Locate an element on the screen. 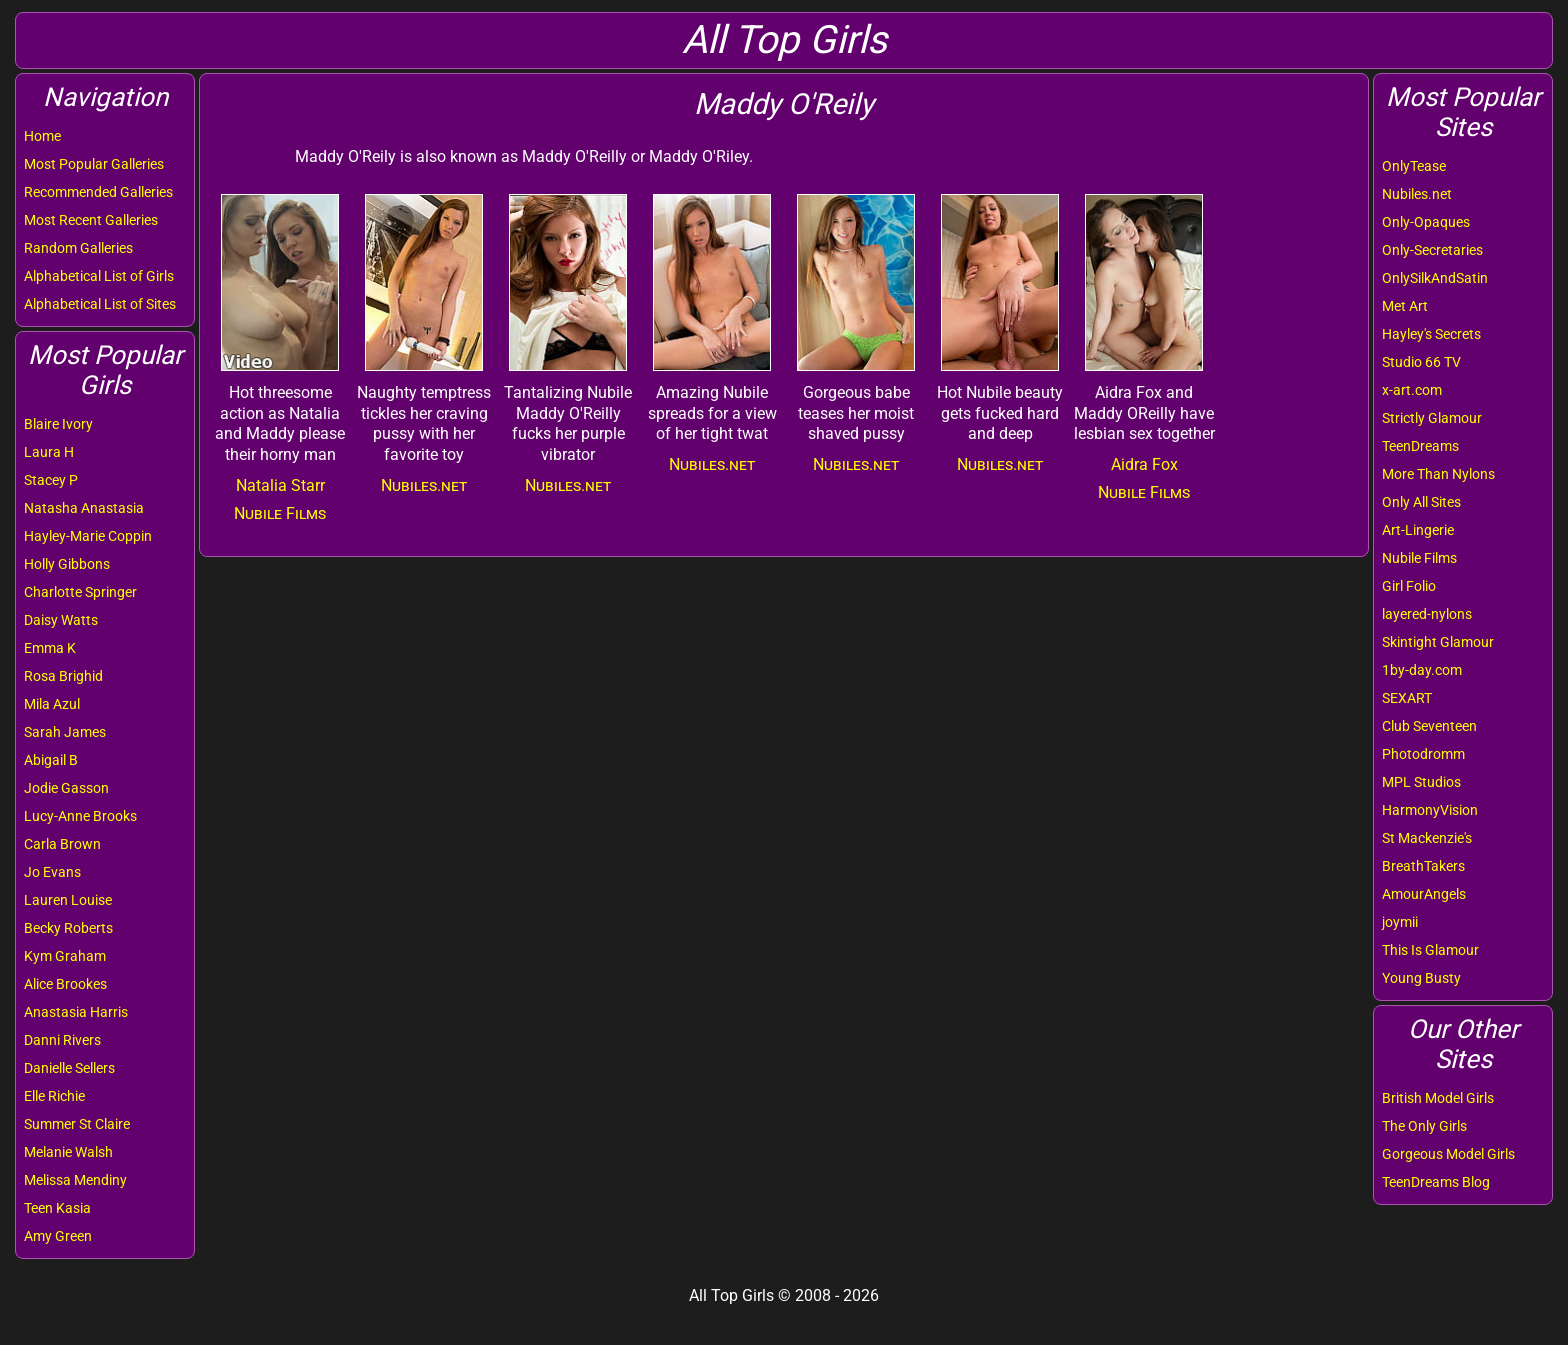 The image size is (1568, 1345). Stacey P is located at coordinates (51, 480).